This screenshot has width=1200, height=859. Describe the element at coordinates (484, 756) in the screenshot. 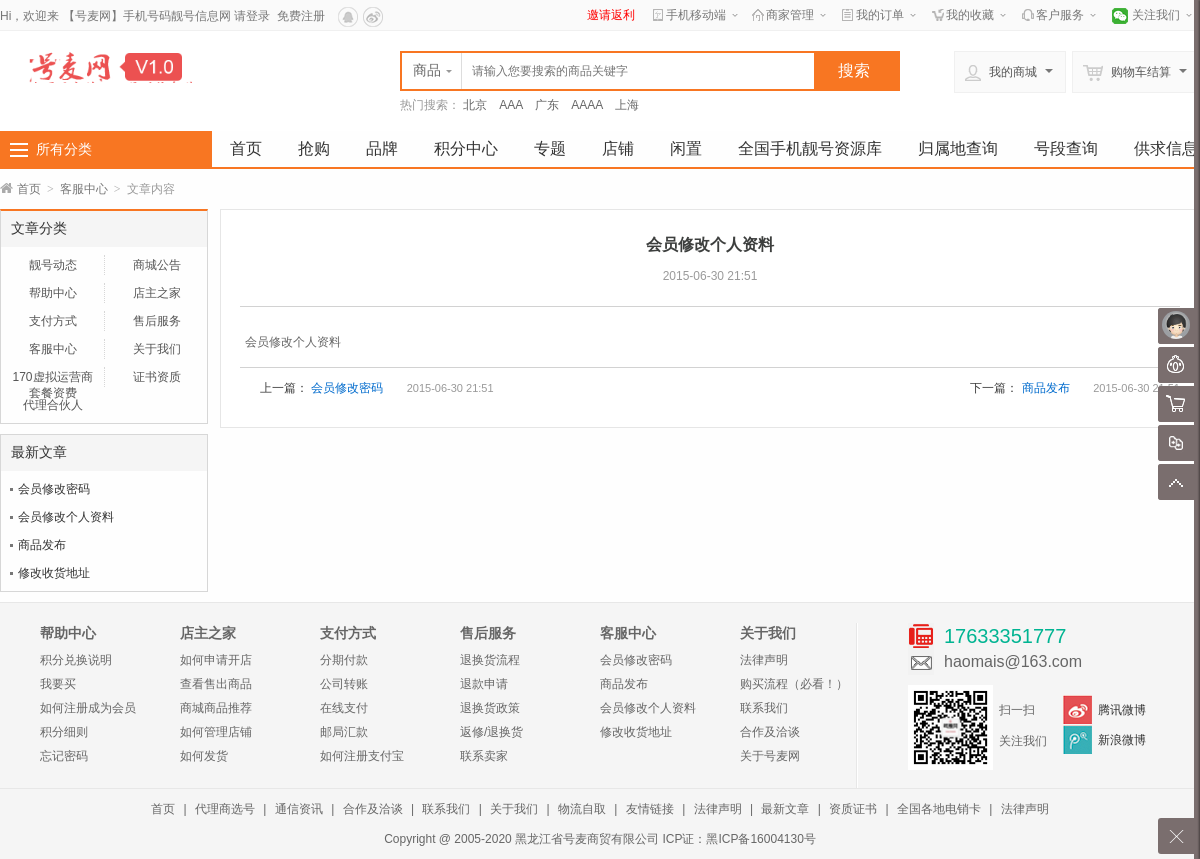

I see `联系卖家` at that location.